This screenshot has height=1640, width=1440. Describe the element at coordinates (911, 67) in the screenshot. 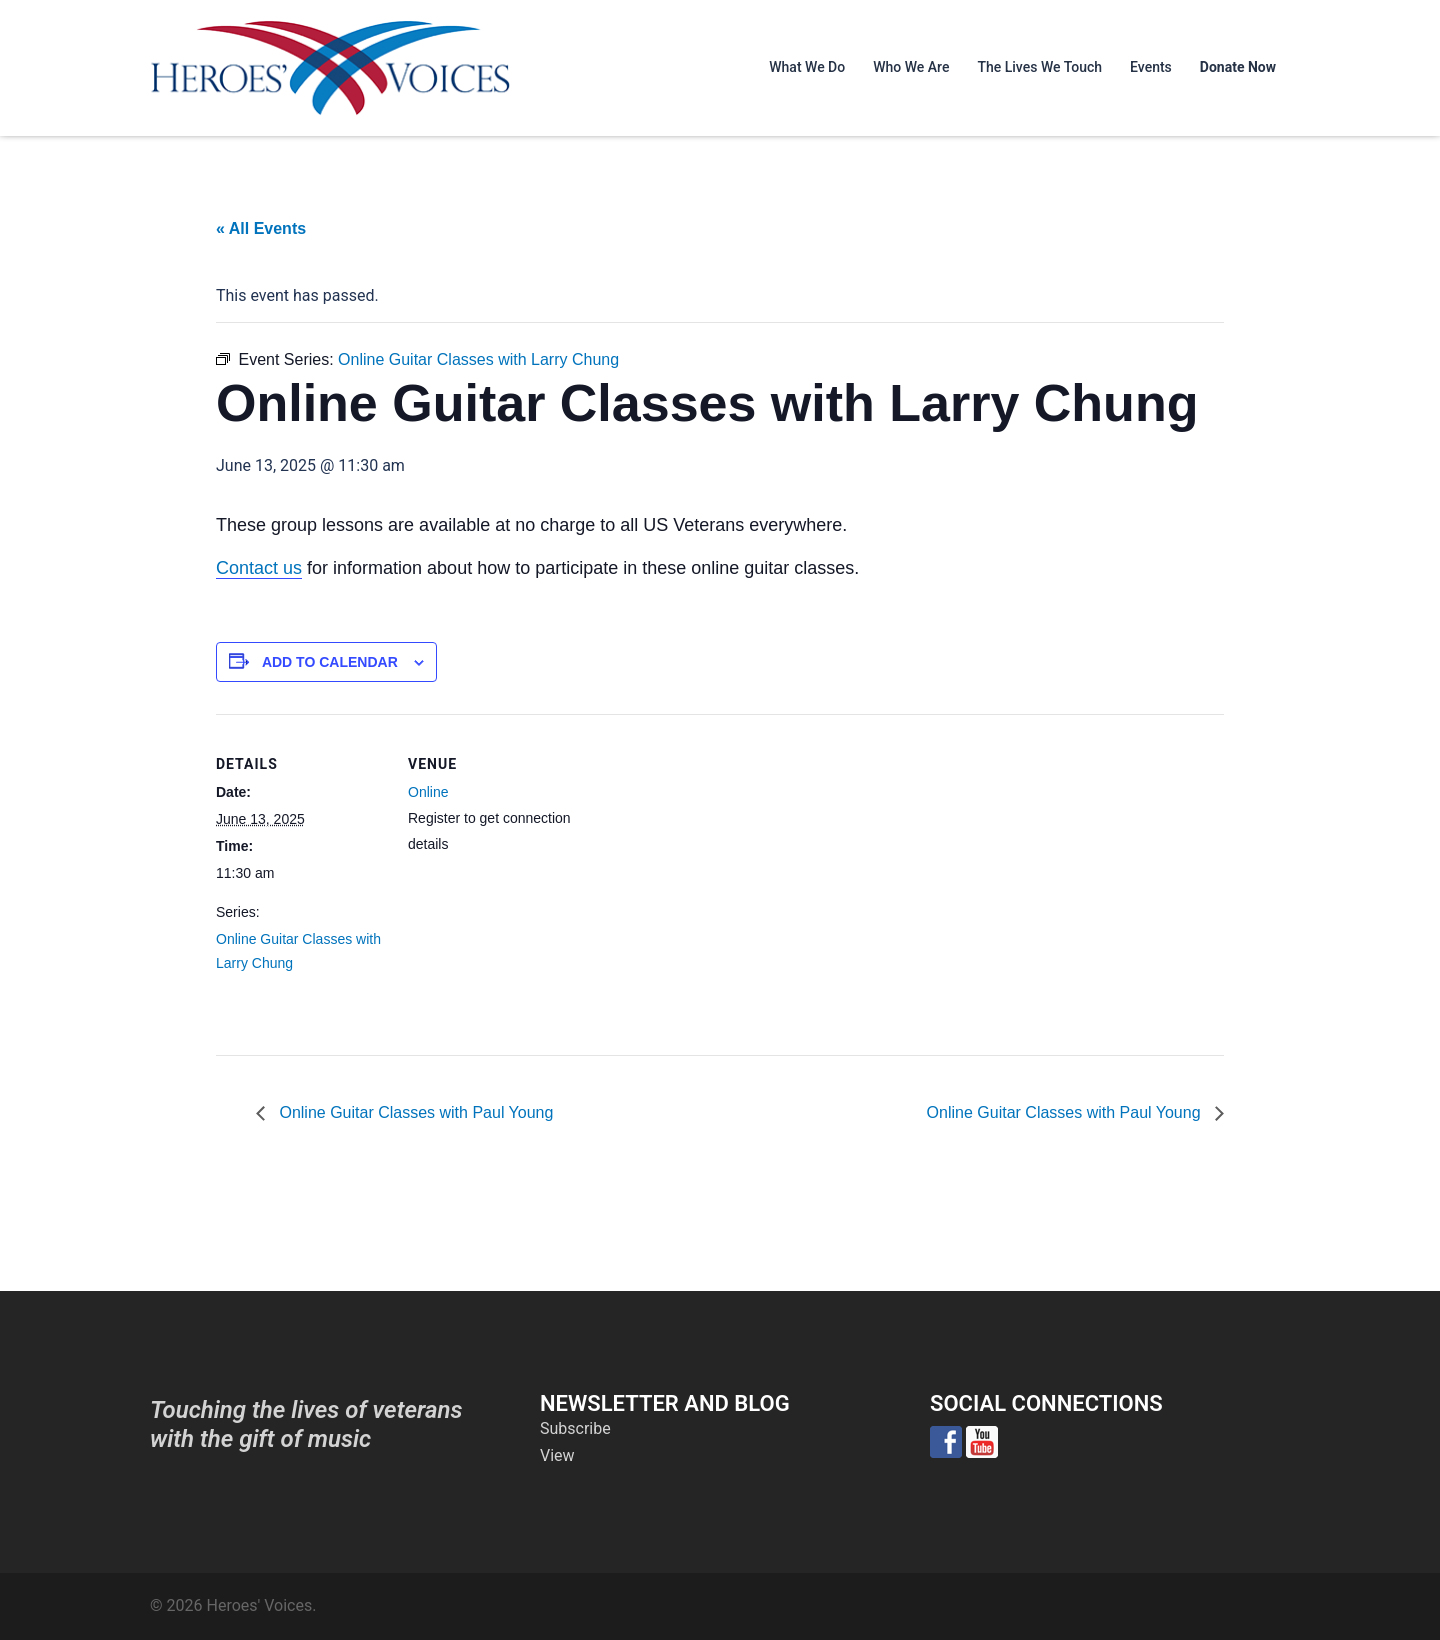

I see `Who We Are` at that location.